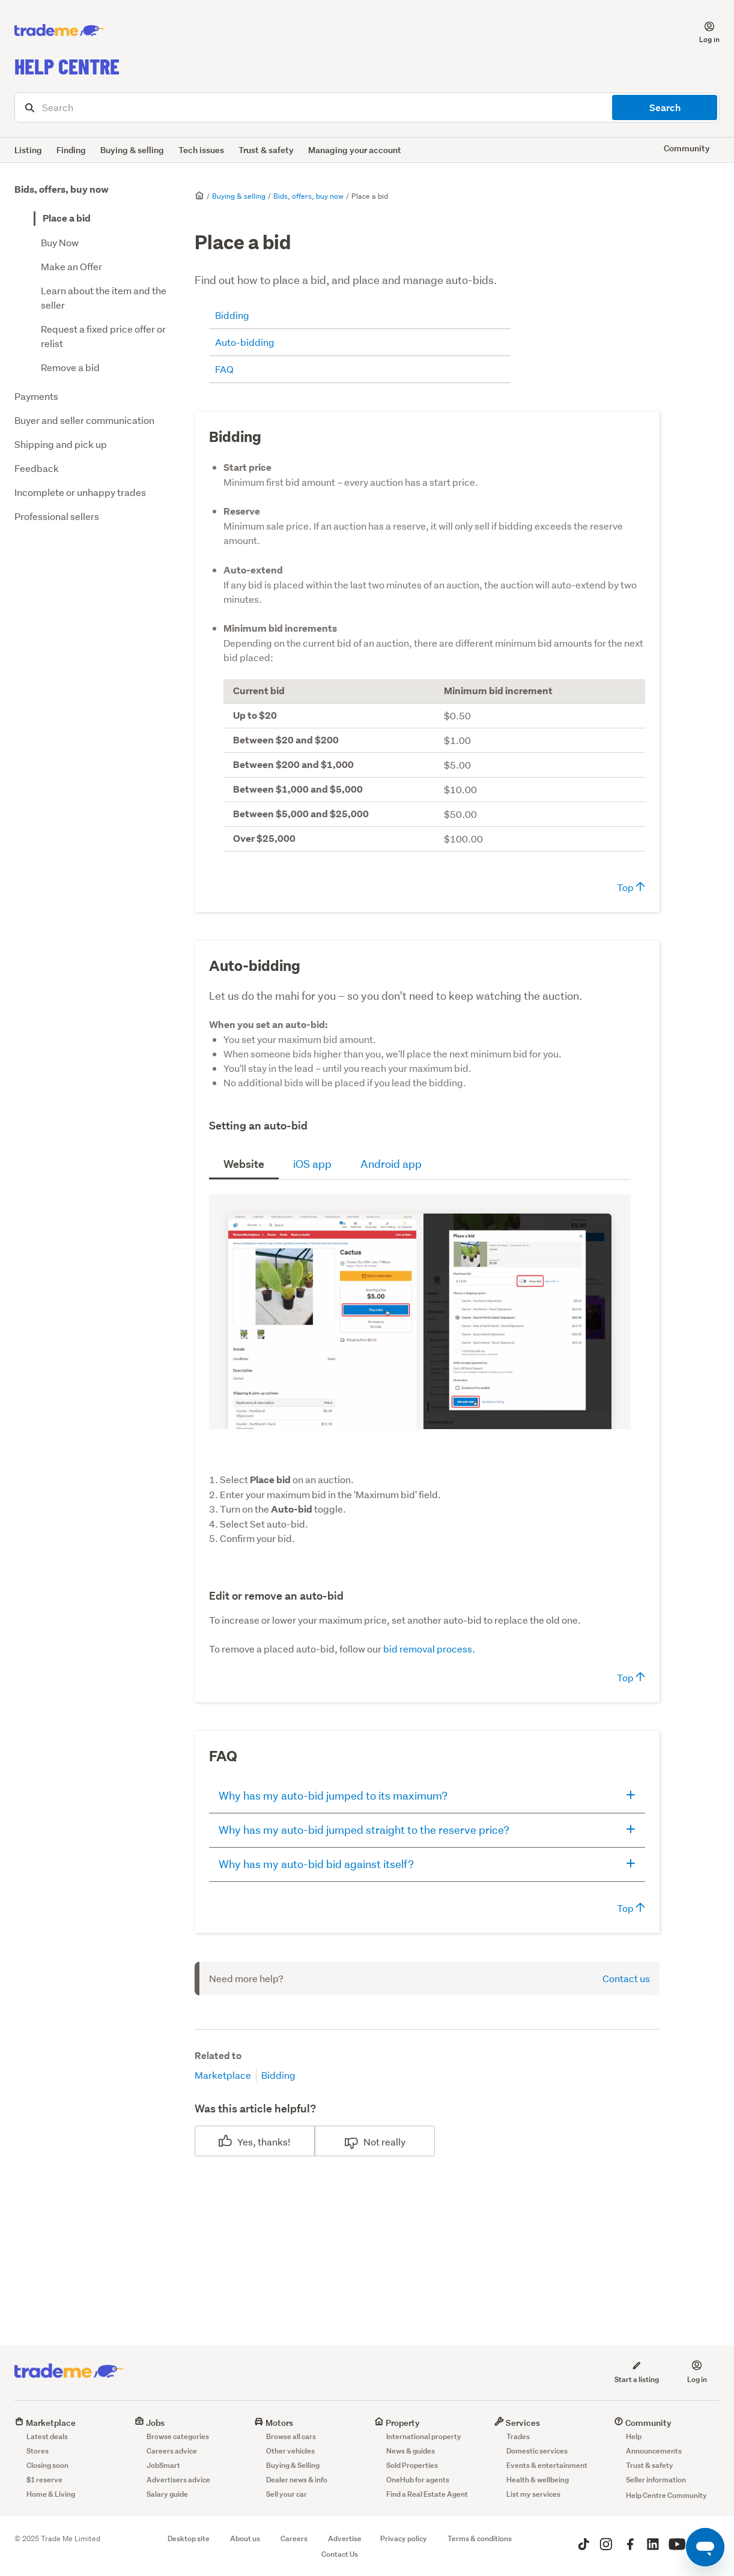  I want to click on Help Centre Community [button], so click(666, 2495).